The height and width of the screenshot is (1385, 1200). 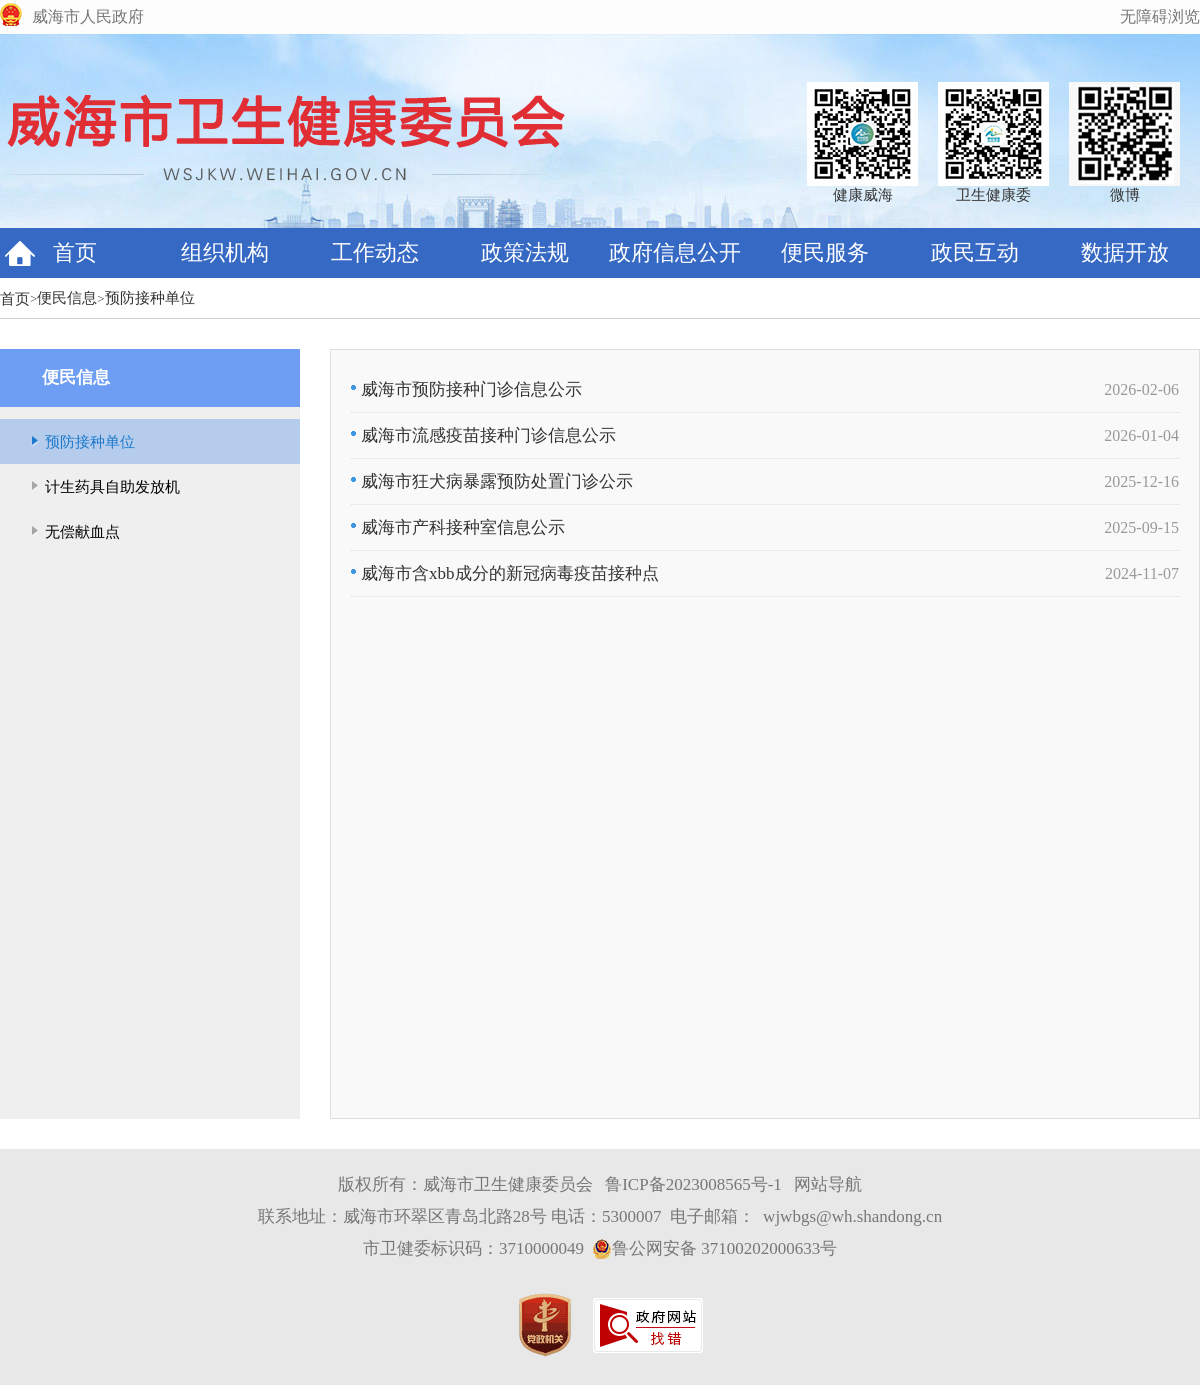 I want to click on 鲁ICP备2023008565号-1, so click(x=693, y=1184).